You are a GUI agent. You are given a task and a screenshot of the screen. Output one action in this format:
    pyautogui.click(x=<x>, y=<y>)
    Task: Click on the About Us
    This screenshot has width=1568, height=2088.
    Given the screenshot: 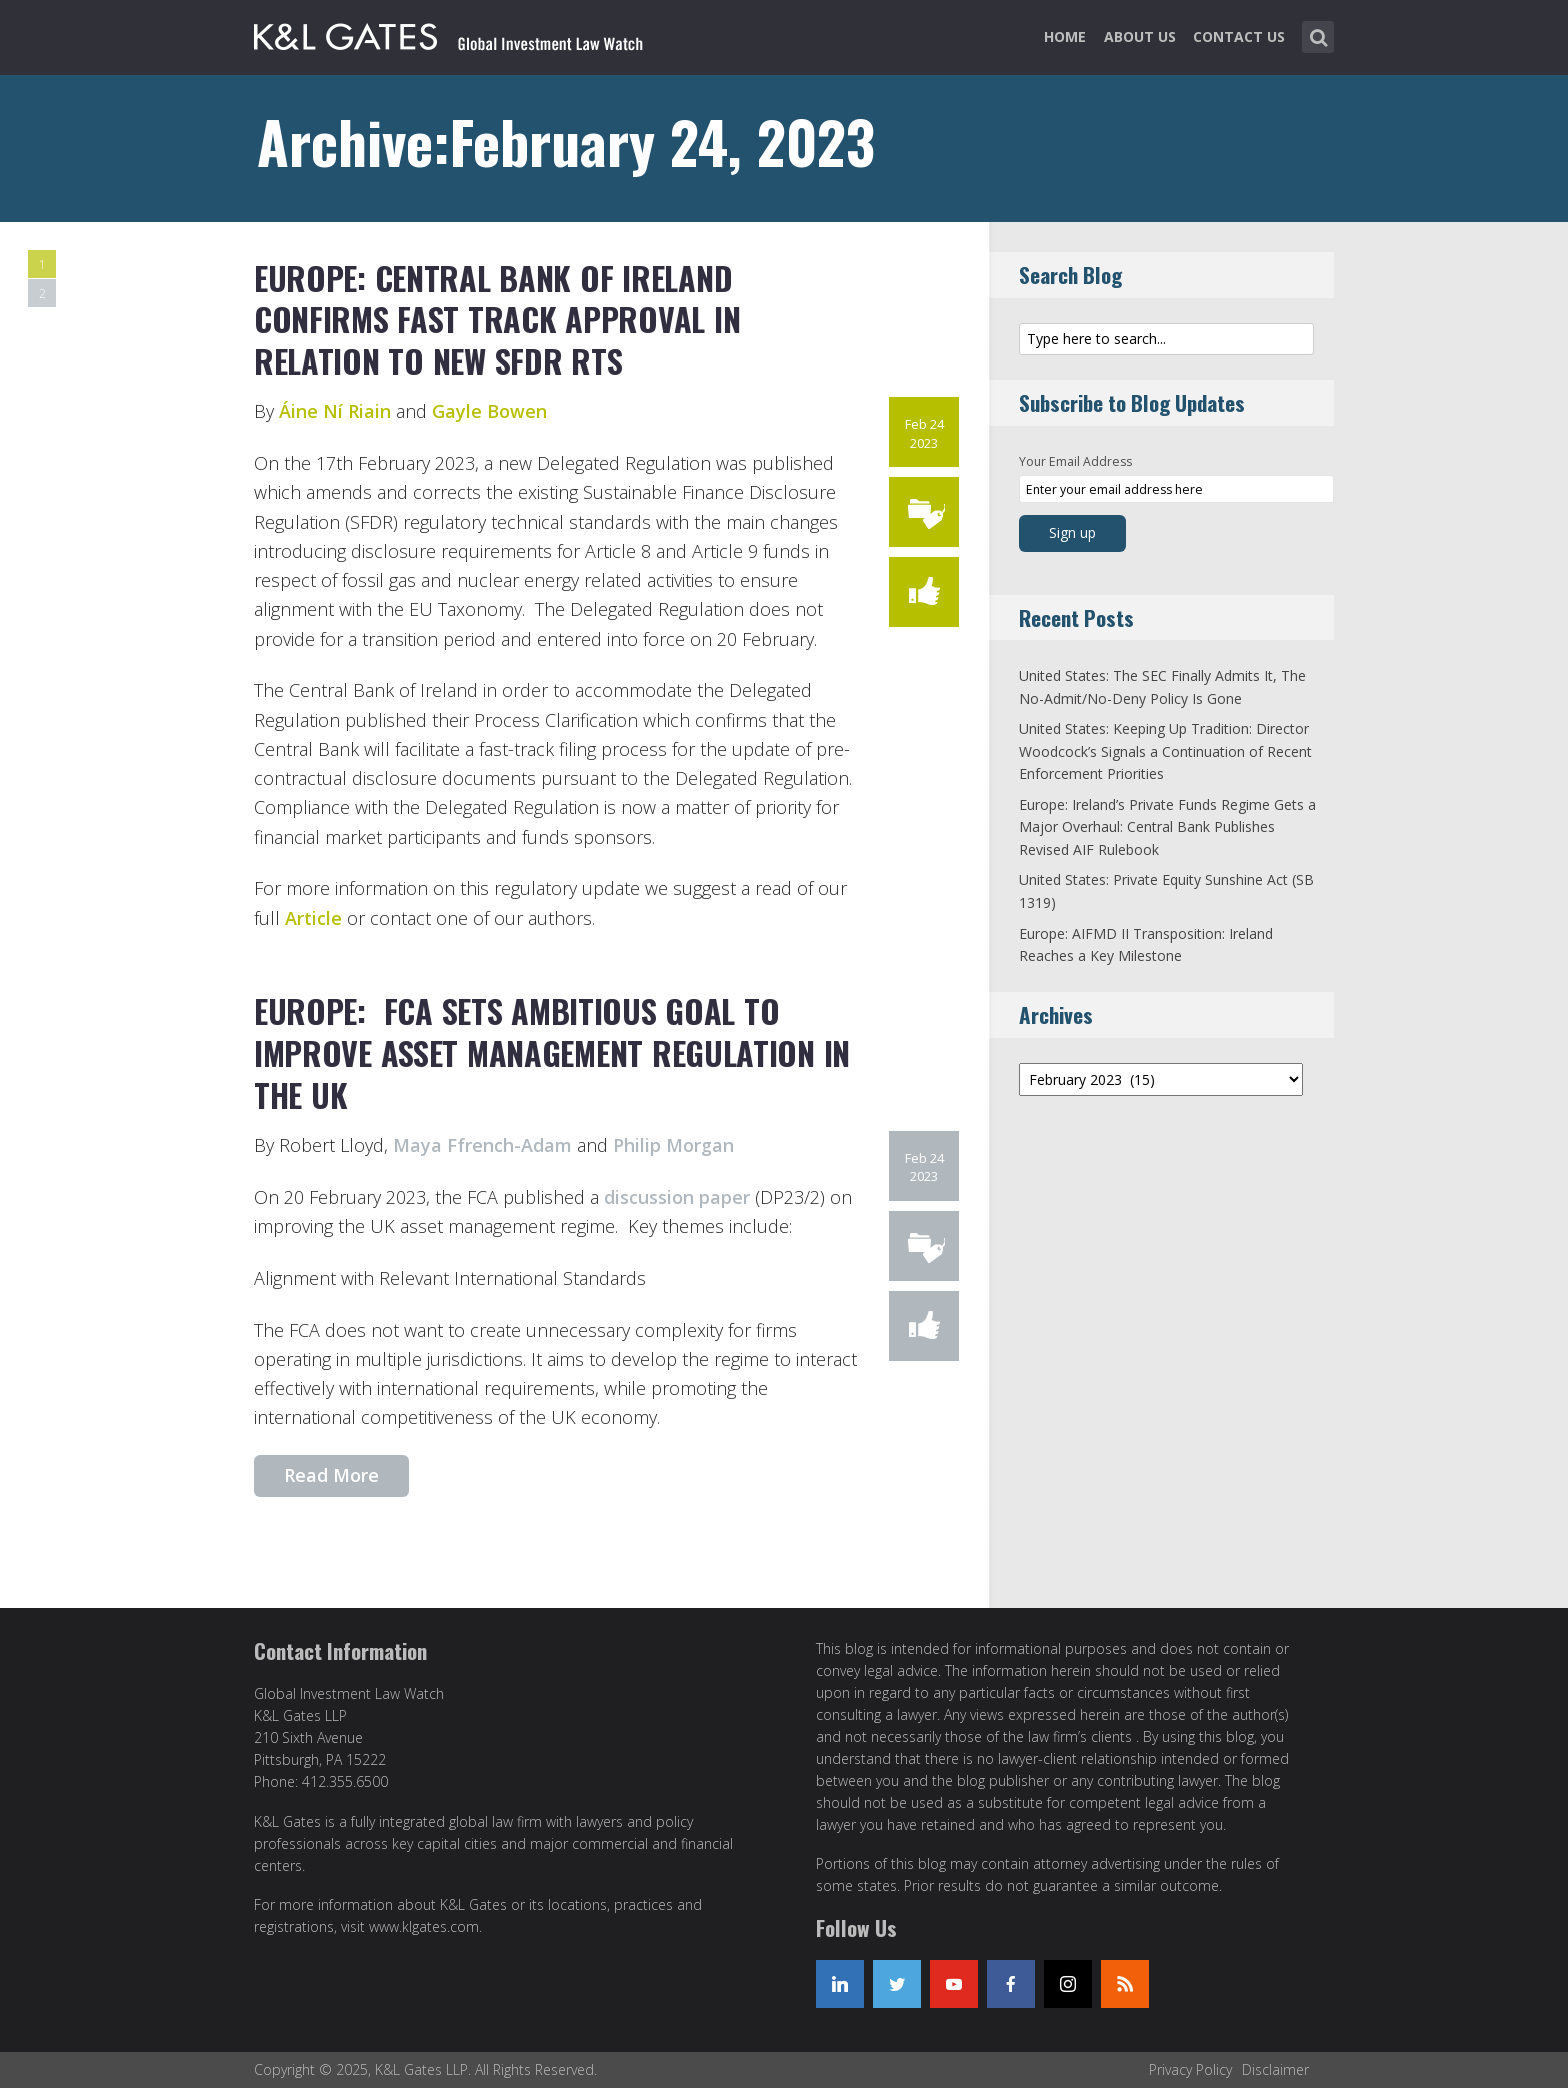 What is the action you would take?
    pyautogui.click(x=1140, y=36)
    